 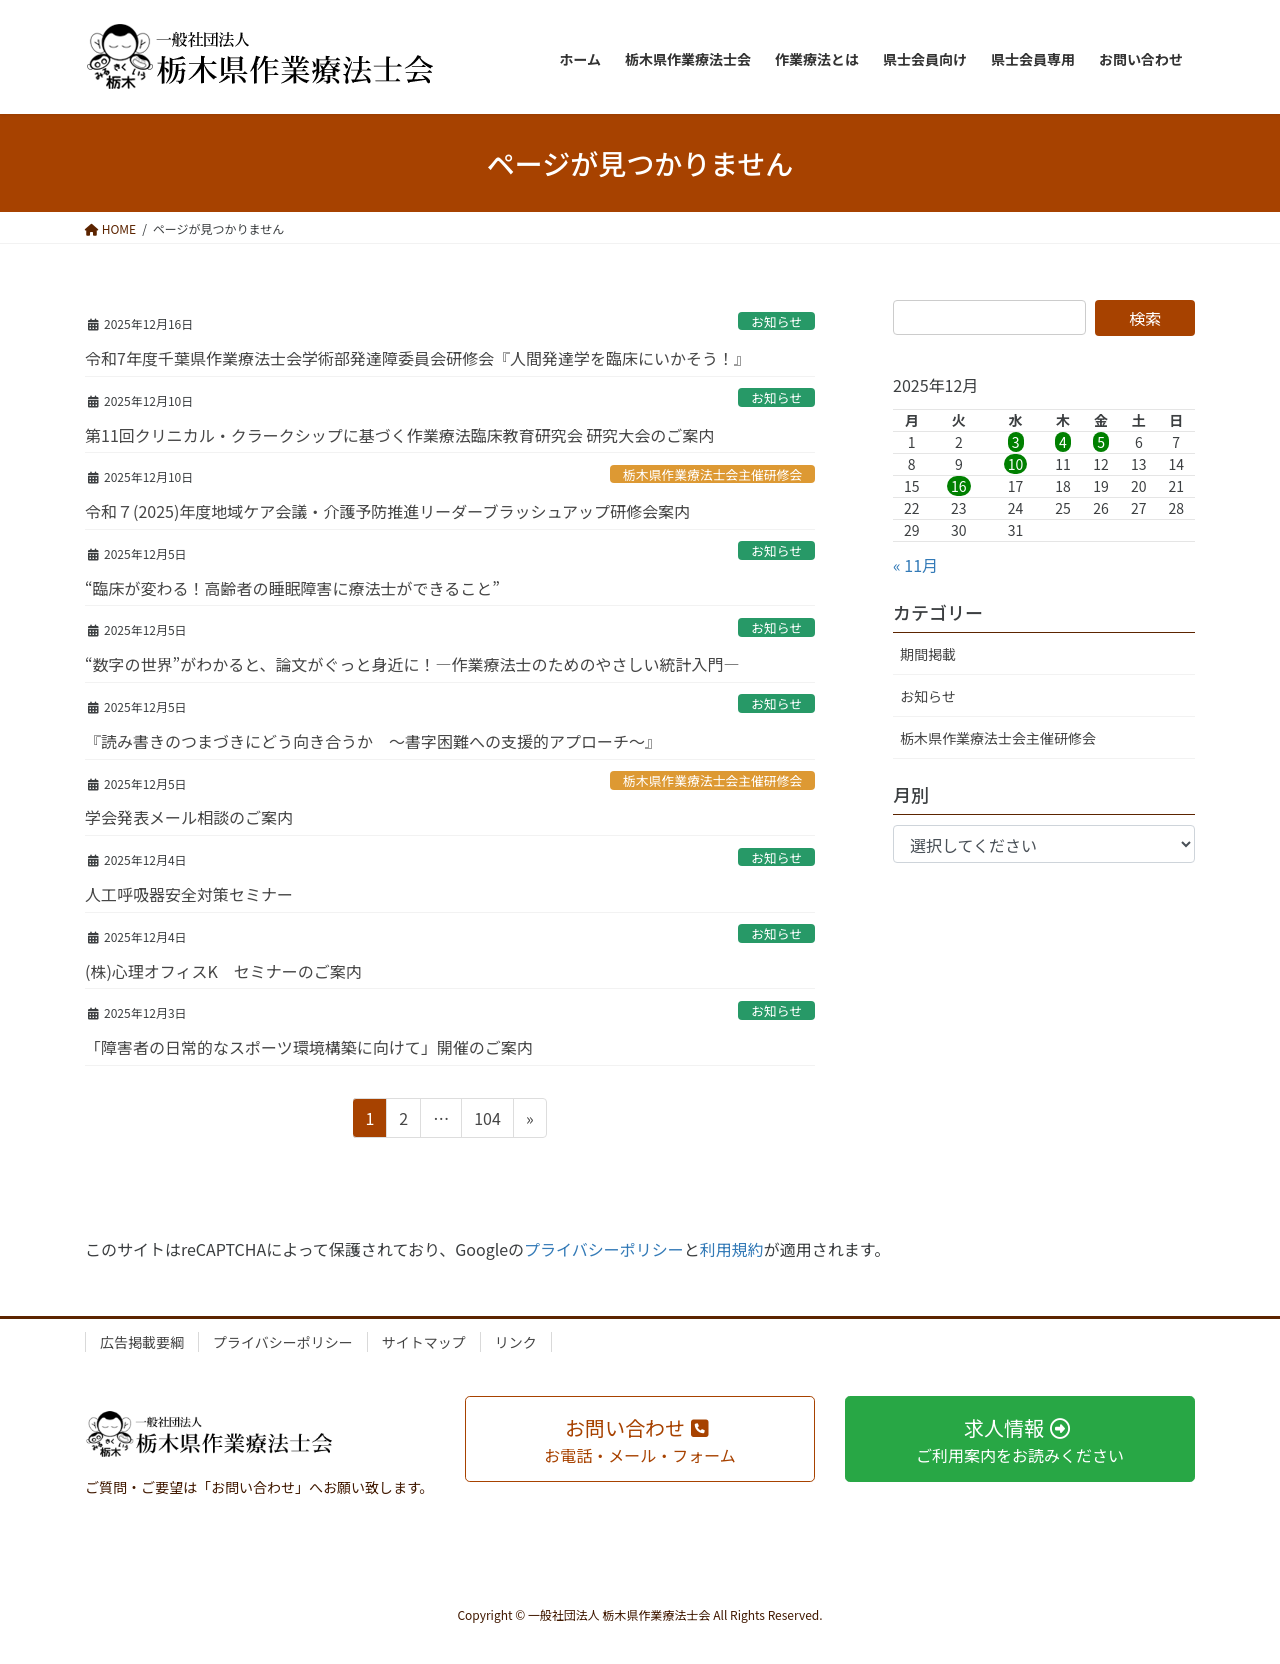 What do you see at coordinates (487, 1121) in the screenshot?
I see `104` at bounding box center [487, 1121].